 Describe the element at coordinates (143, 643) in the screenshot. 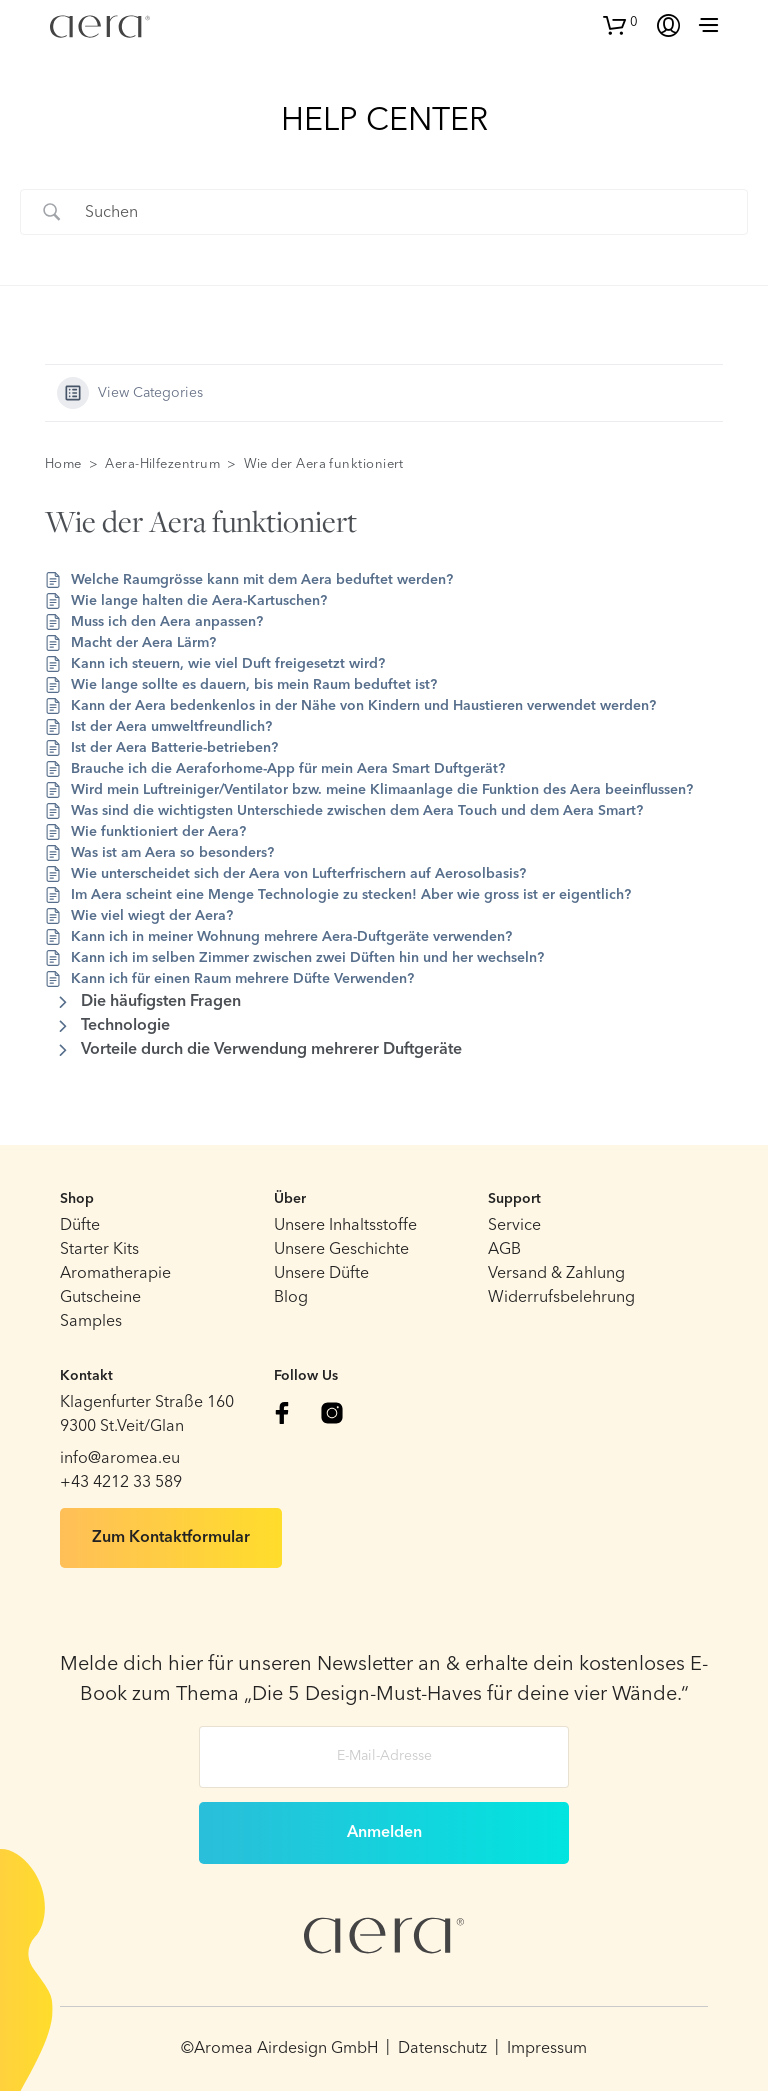

I see `Macht der Aera Lärm?` at that location.